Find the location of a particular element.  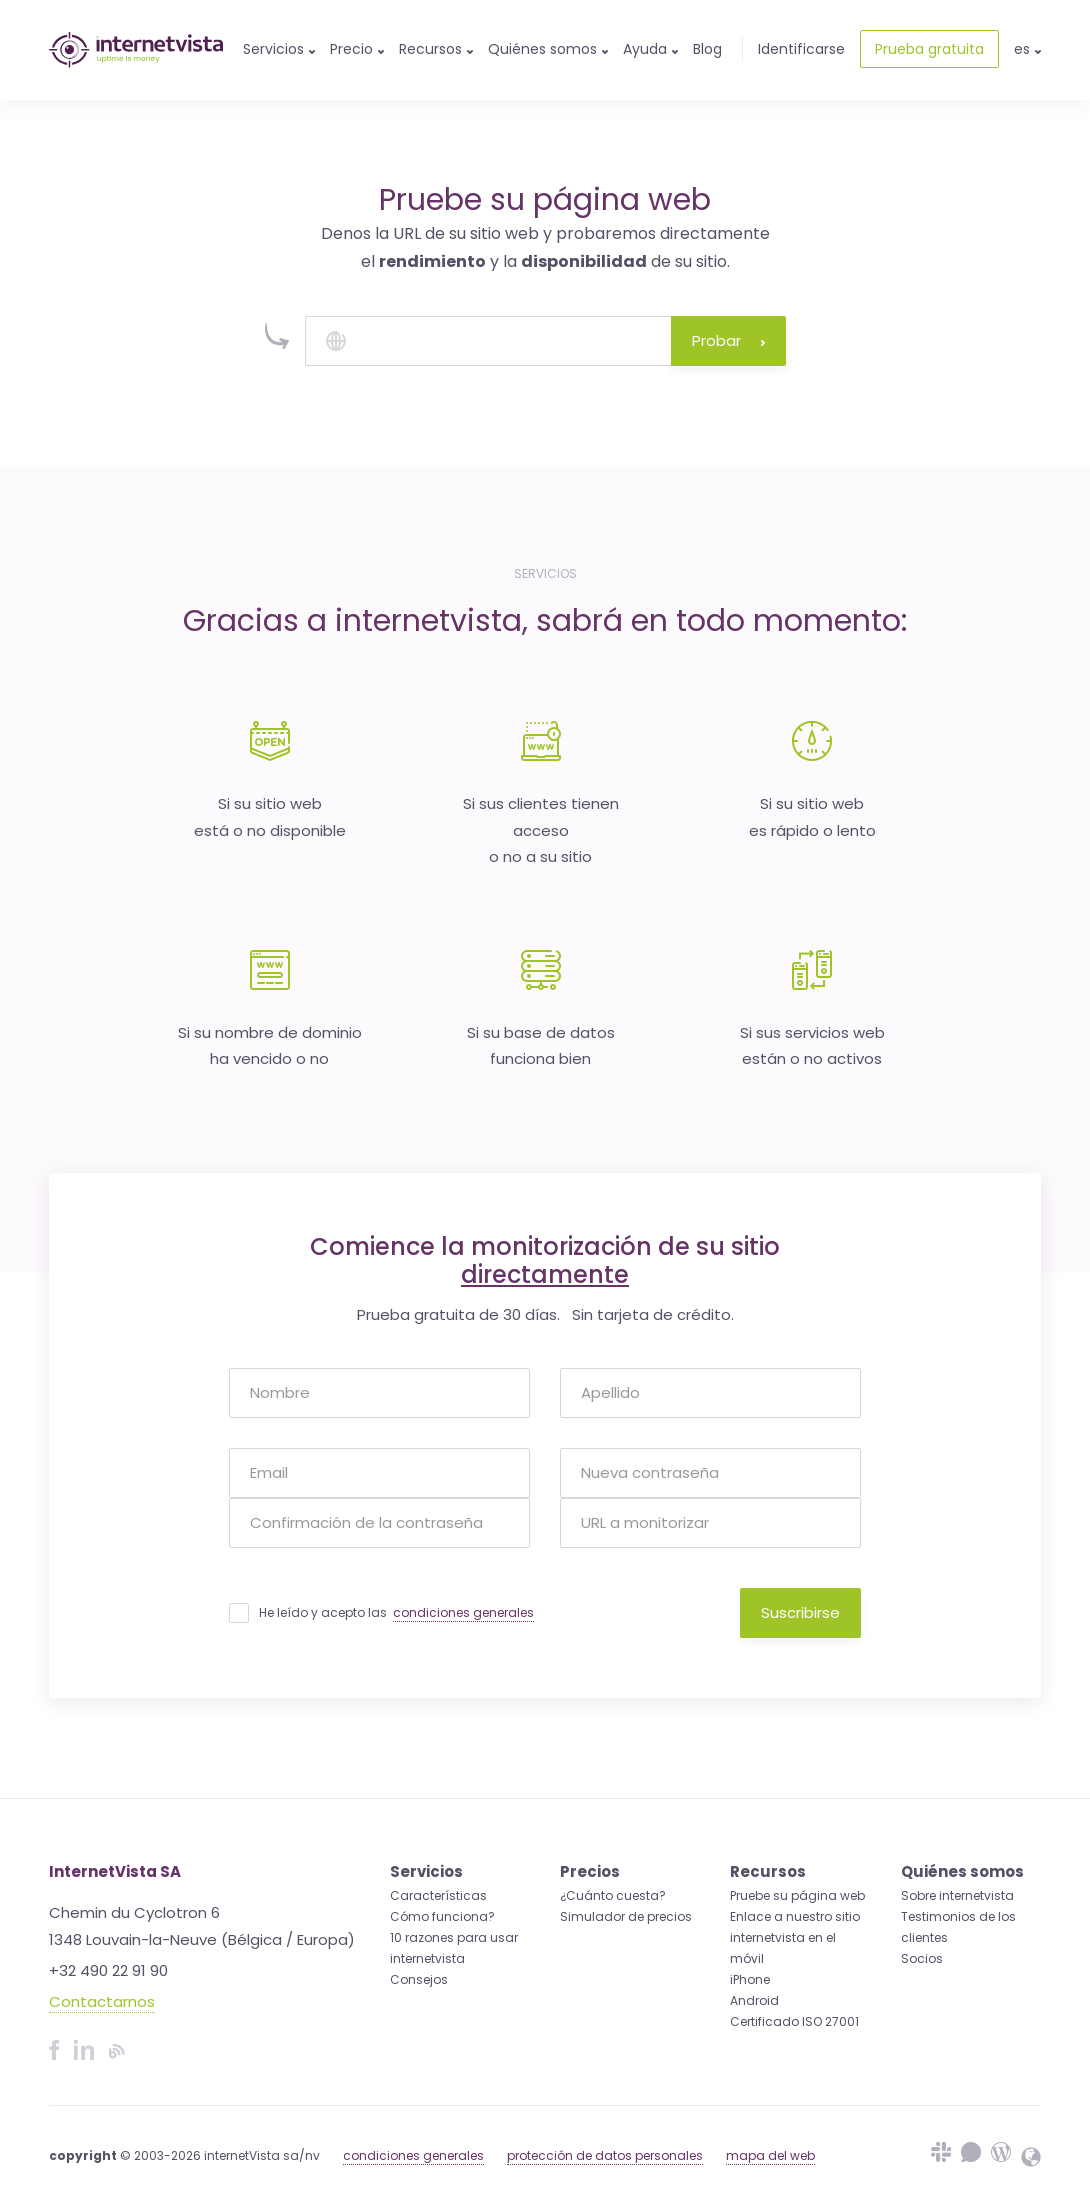

Contactarnos is located at coordinates (102, 2001).